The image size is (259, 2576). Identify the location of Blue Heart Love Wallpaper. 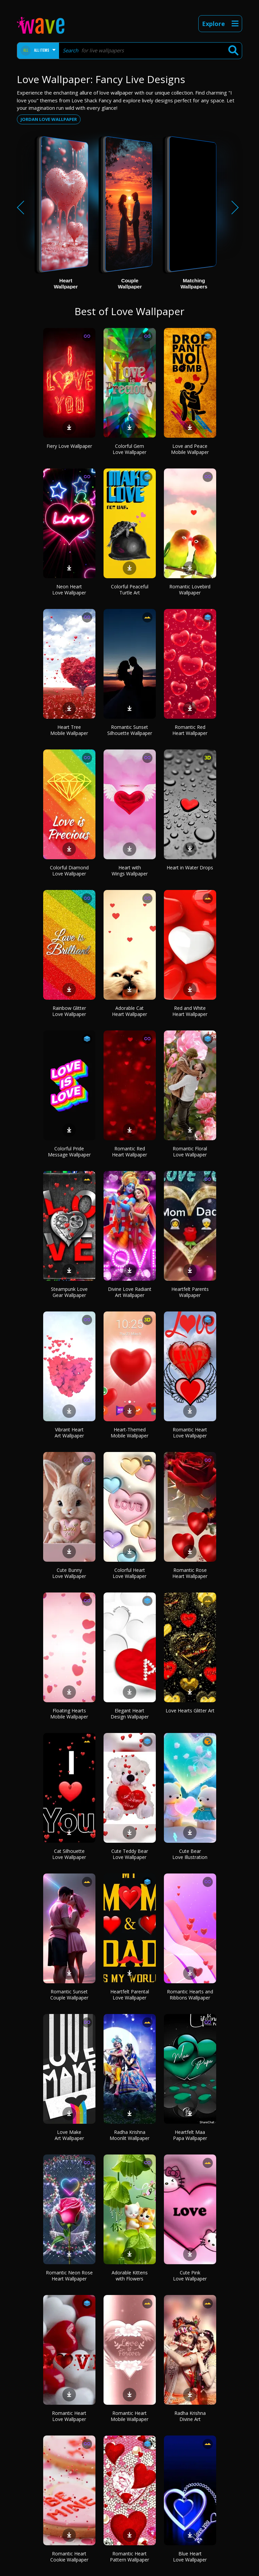
(190, 2556).